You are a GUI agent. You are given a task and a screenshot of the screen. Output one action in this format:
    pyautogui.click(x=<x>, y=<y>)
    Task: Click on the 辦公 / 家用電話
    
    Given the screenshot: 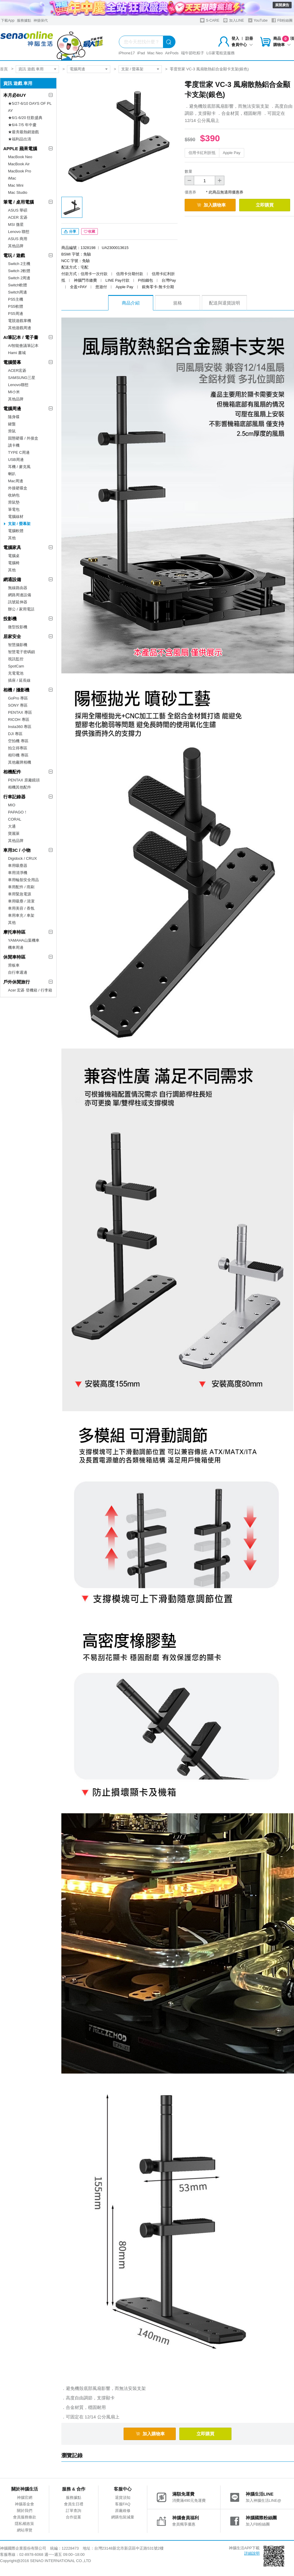 What is the action you would take?
    pyautogui.click(x=21, y=609)
    